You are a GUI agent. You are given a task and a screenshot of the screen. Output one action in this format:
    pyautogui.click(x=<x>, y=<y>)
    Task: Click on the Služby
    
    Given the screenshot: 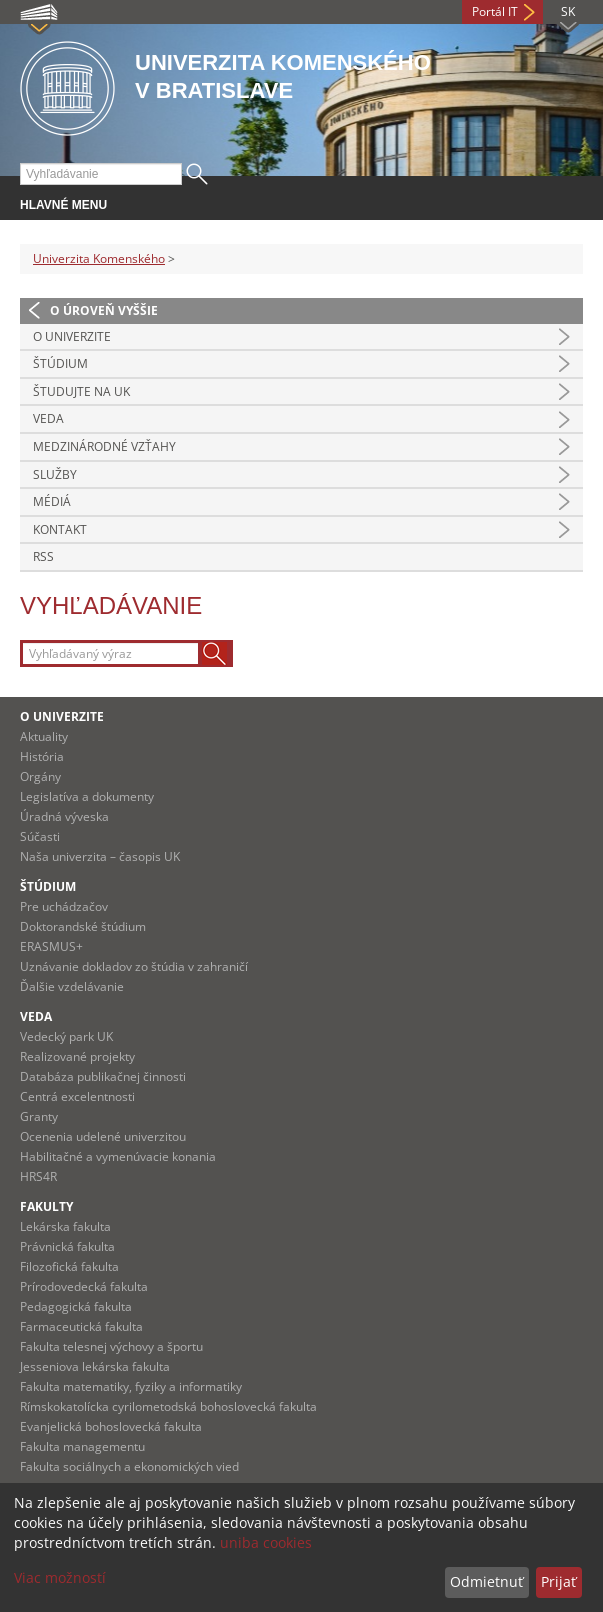 What is the action you would take?
    pyautogui.click(x=55, y=474)
    